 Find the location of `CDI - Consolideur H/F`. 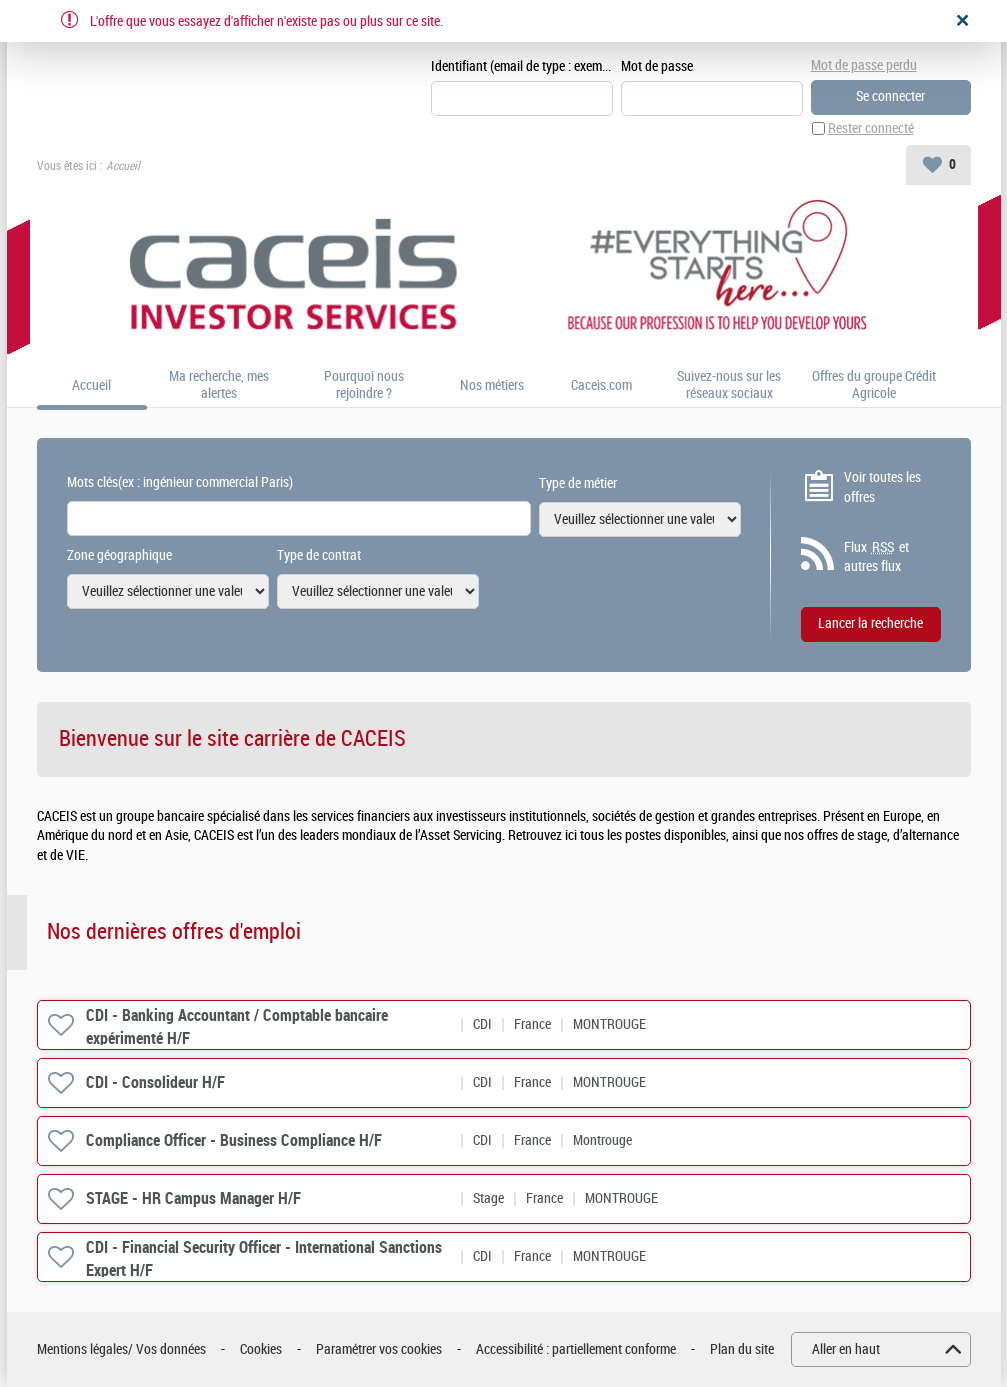

CDI - Consolideur H/F is located at coordinates (155, 1082).